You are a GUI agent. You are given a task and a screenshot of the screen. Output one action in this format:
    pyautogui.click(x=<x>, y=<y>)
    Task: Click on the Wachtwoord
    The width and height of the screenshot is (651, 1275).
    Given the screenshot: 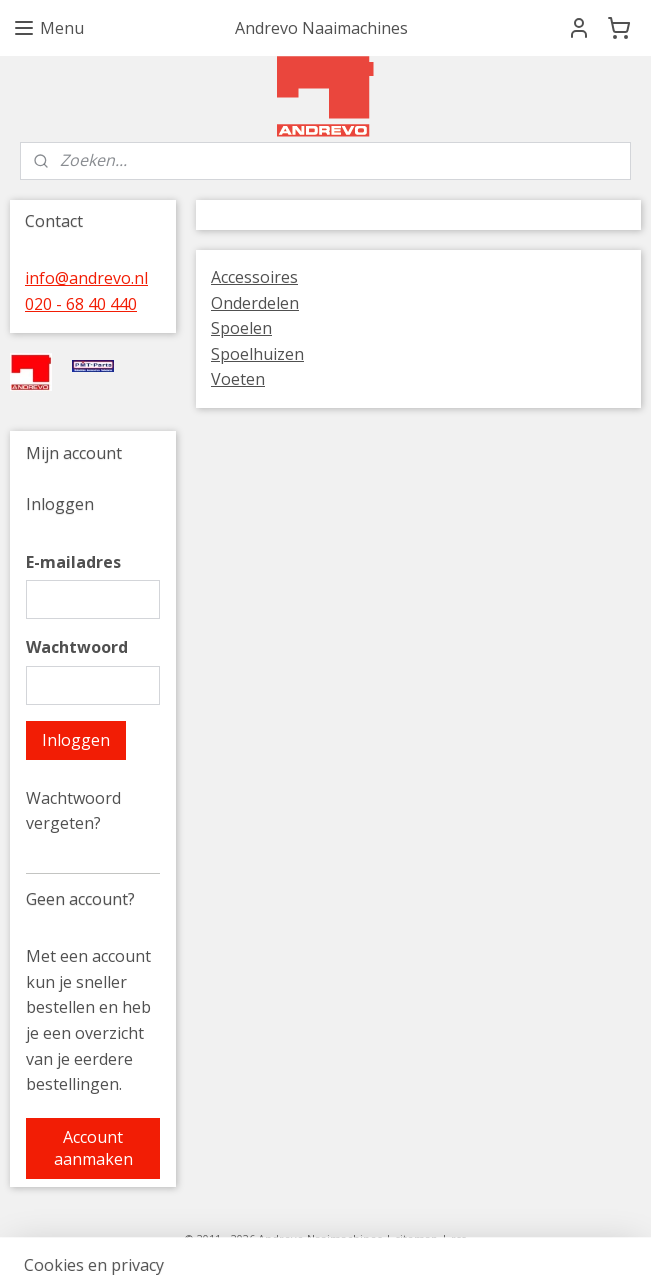 What is the action you would take?
    pyautogui.click(x=77, y=647)
    